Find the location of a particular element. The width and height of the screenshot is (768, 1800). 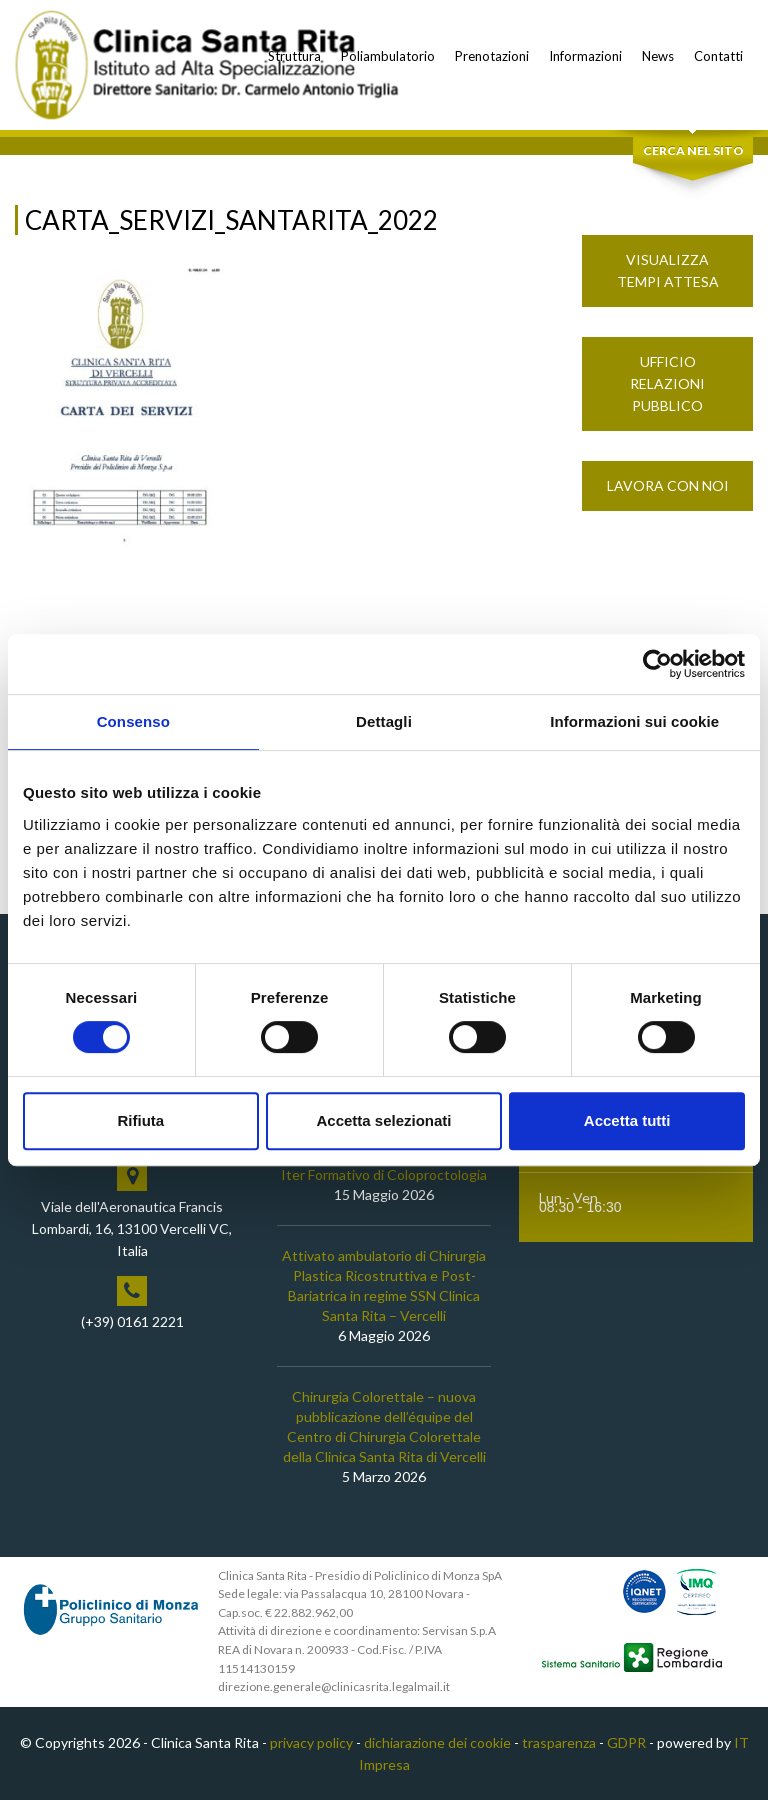

[Cookiebot di Usercentrics - si apre in una nuova scheda] is located at coordinates (657, 664).